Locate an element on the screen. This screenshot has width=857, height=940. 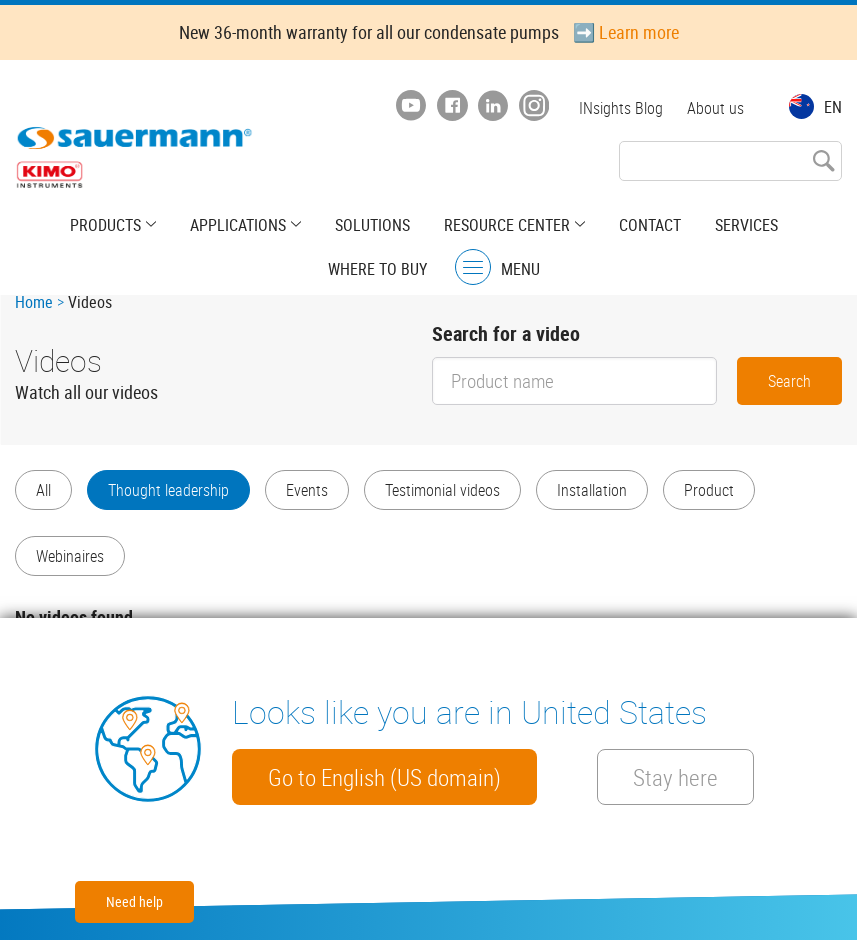
Events is located at coordinates (307, 490).